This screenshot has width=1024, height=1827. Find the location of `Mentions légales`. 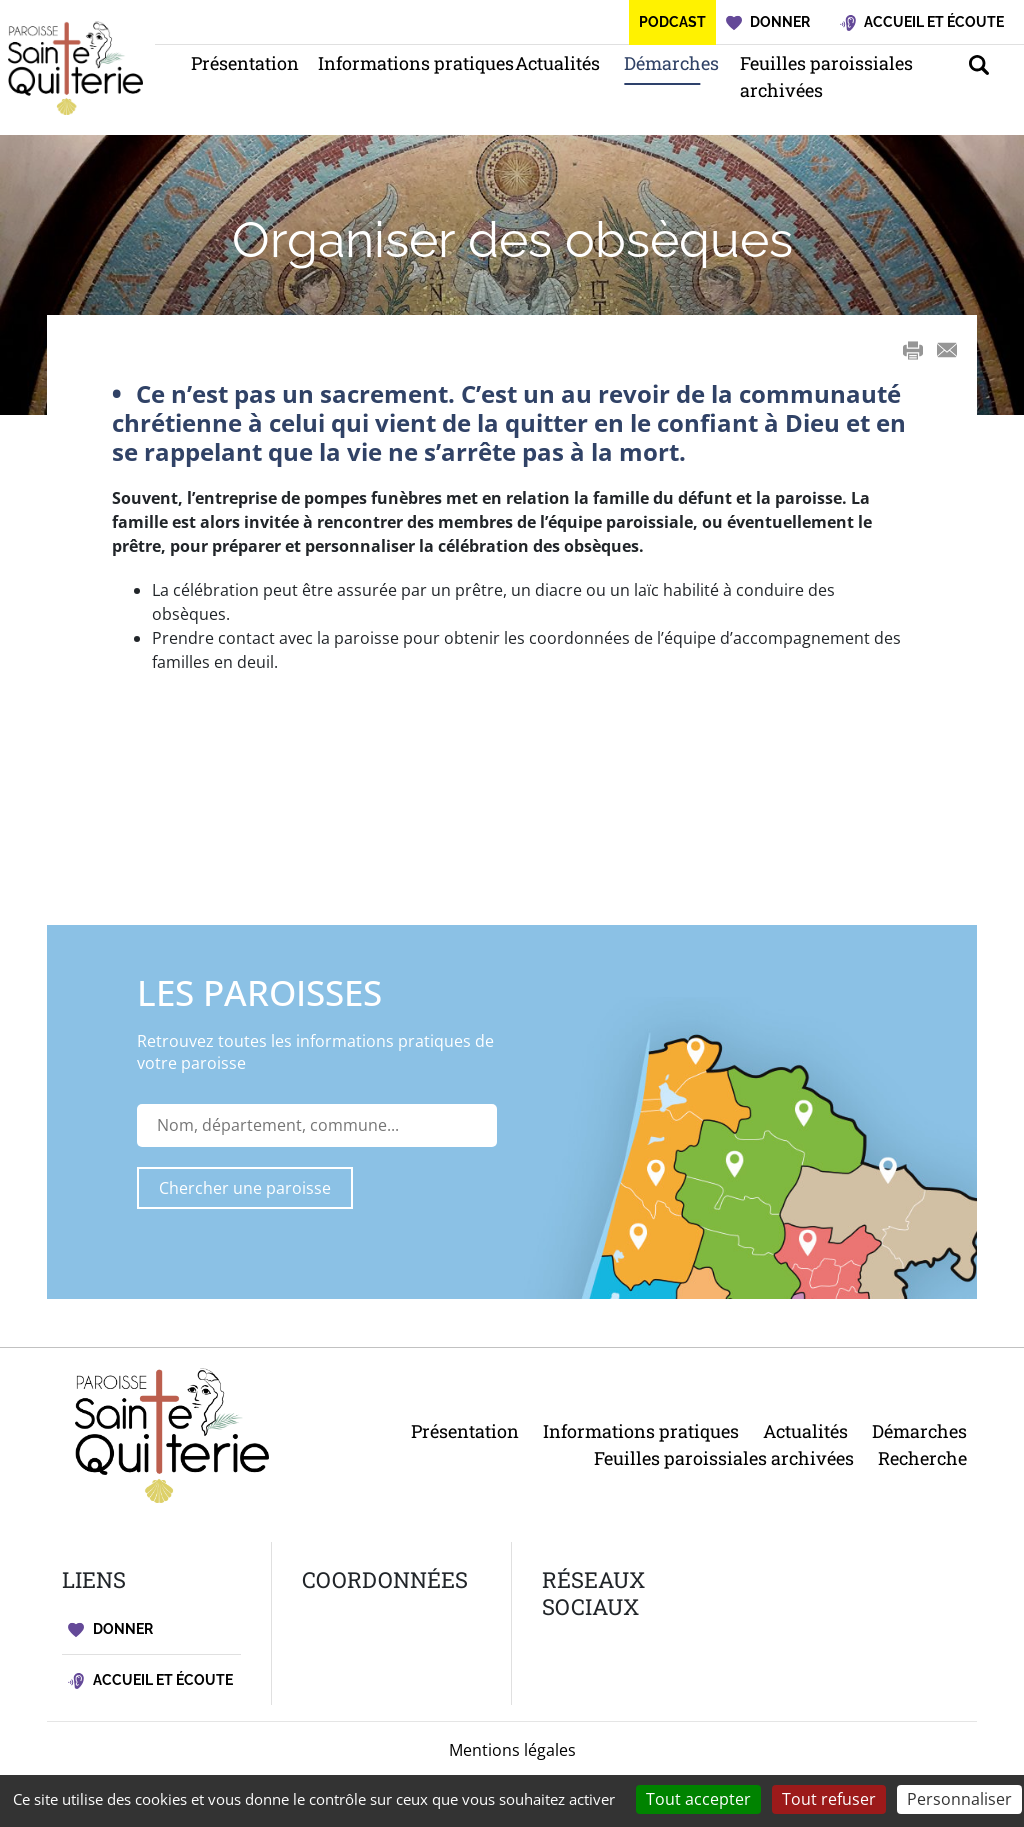

Mentions légales is located at coordinates (512, 1750).